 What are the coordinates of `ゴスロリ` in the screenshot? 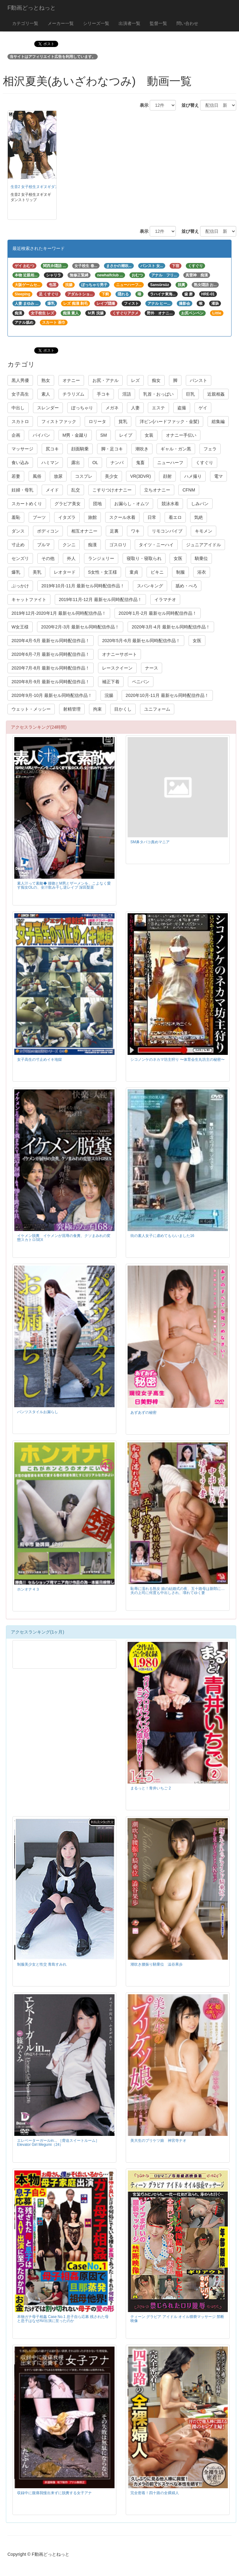 It's located at (118, 544).